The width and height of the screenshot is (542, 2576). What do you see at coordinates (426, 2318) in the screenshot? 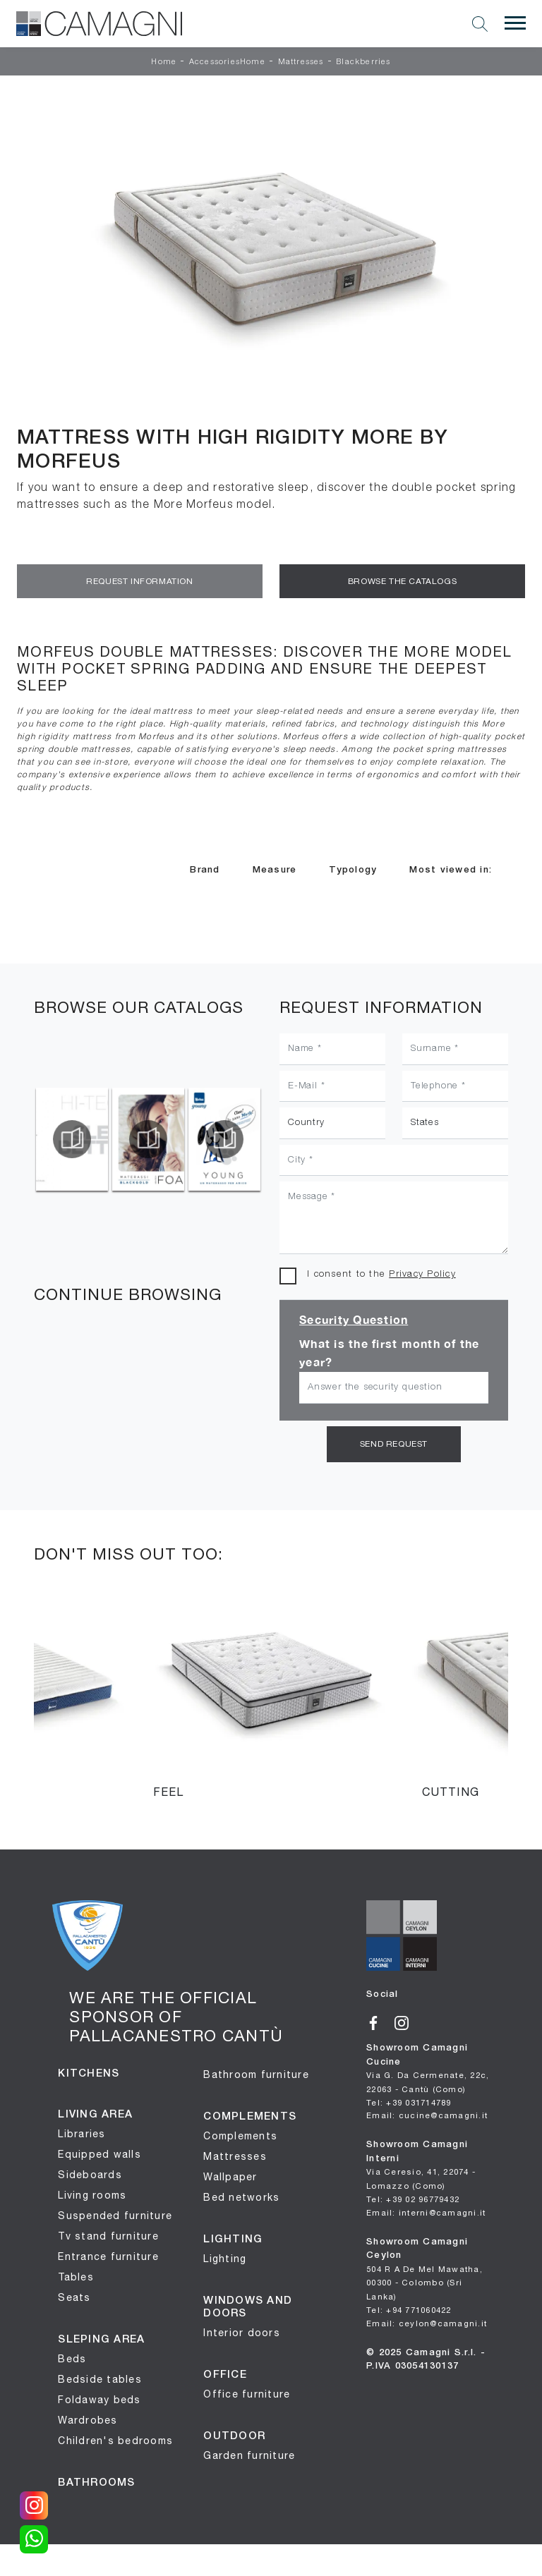
I see `Email: ceylon@camagni.it` at bounding box center [426, 2318].